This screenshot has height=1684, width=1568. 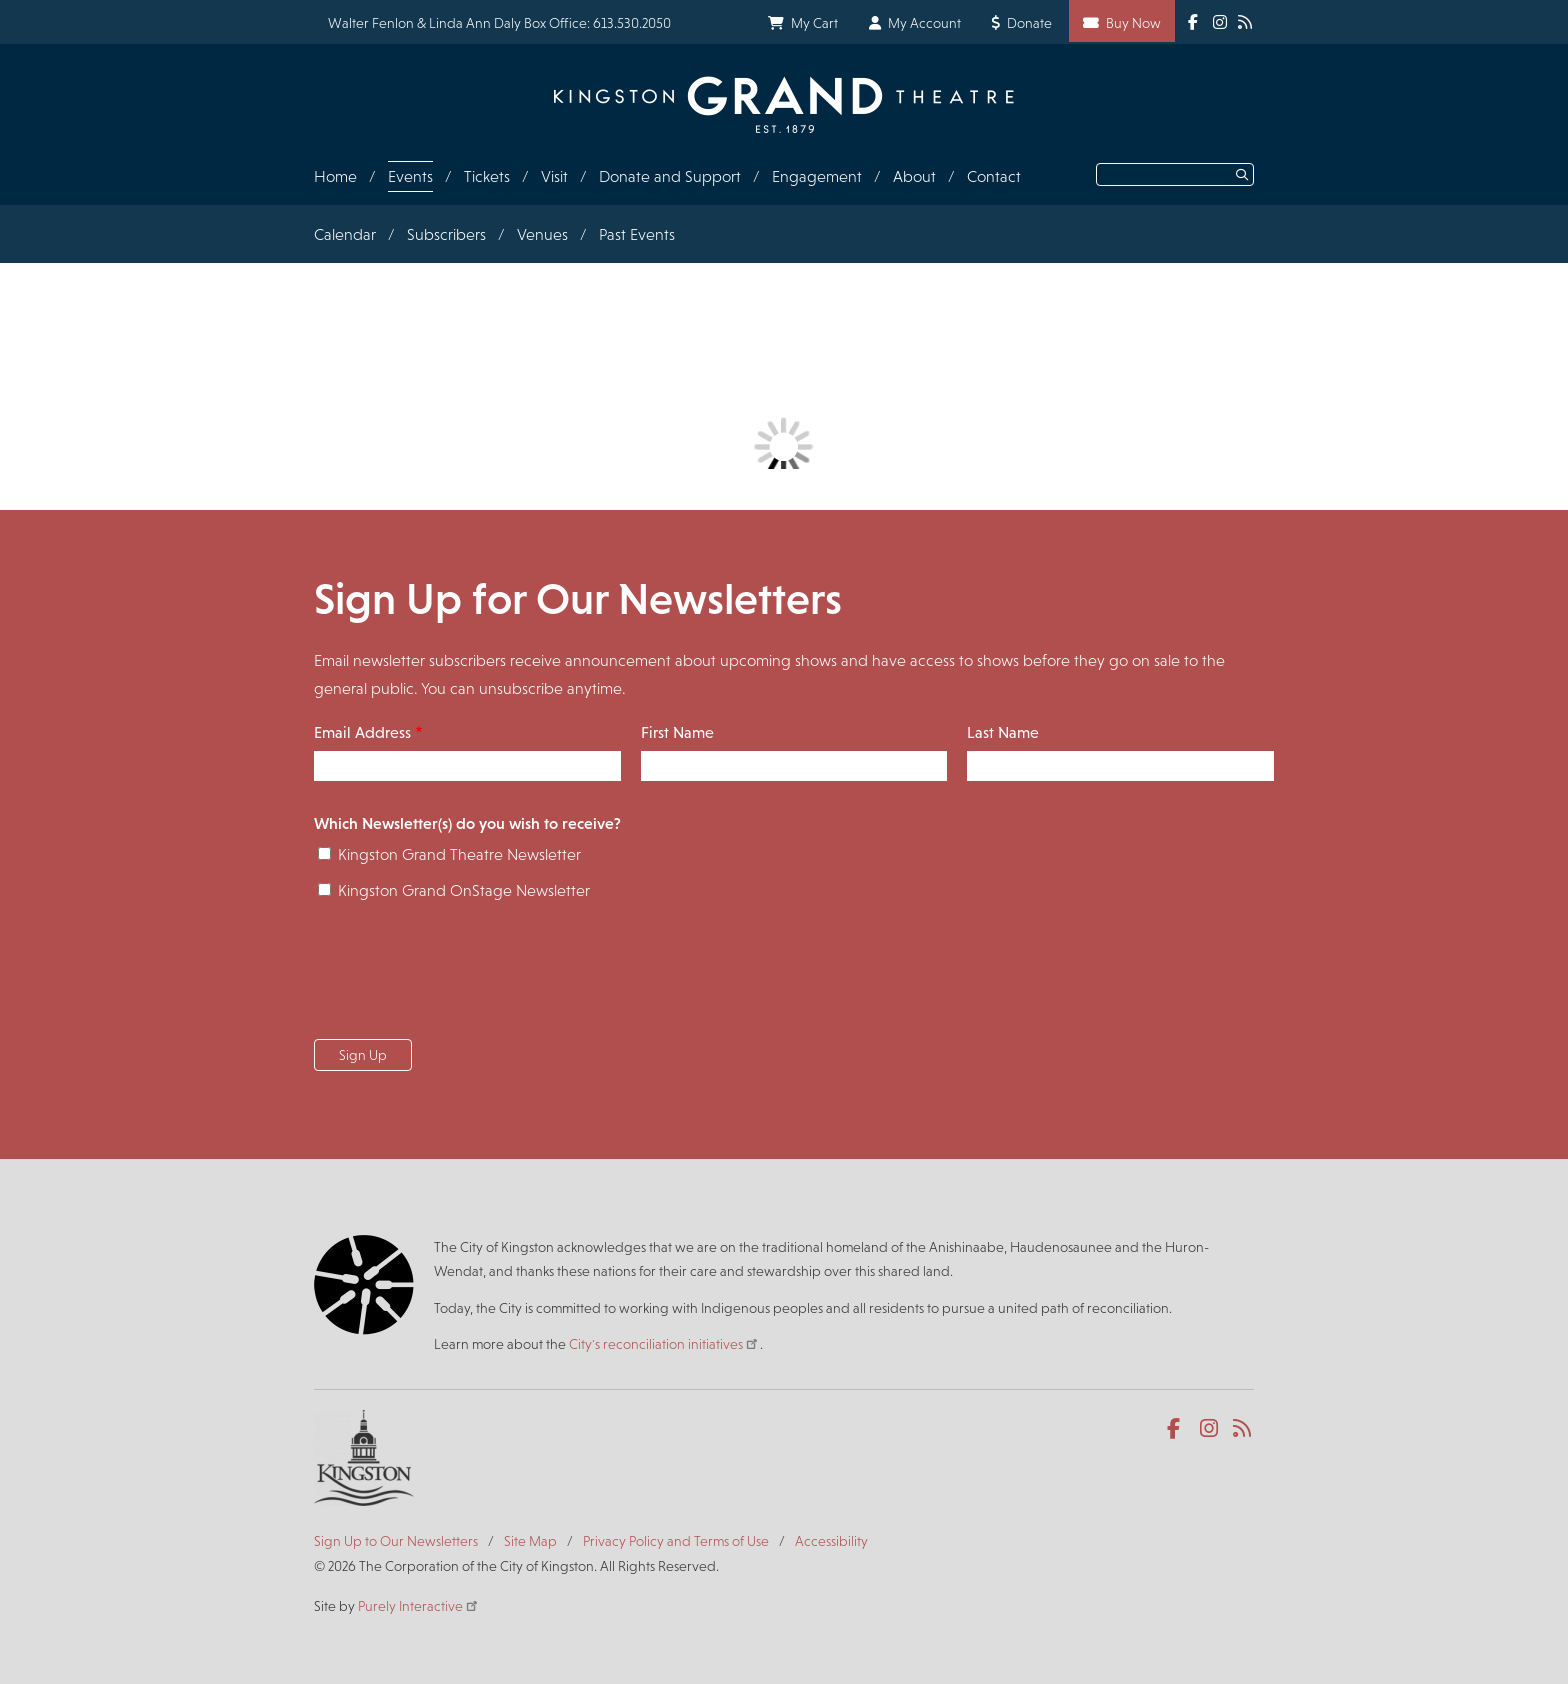 I want to click on Venues, so click(x=542, y=234).